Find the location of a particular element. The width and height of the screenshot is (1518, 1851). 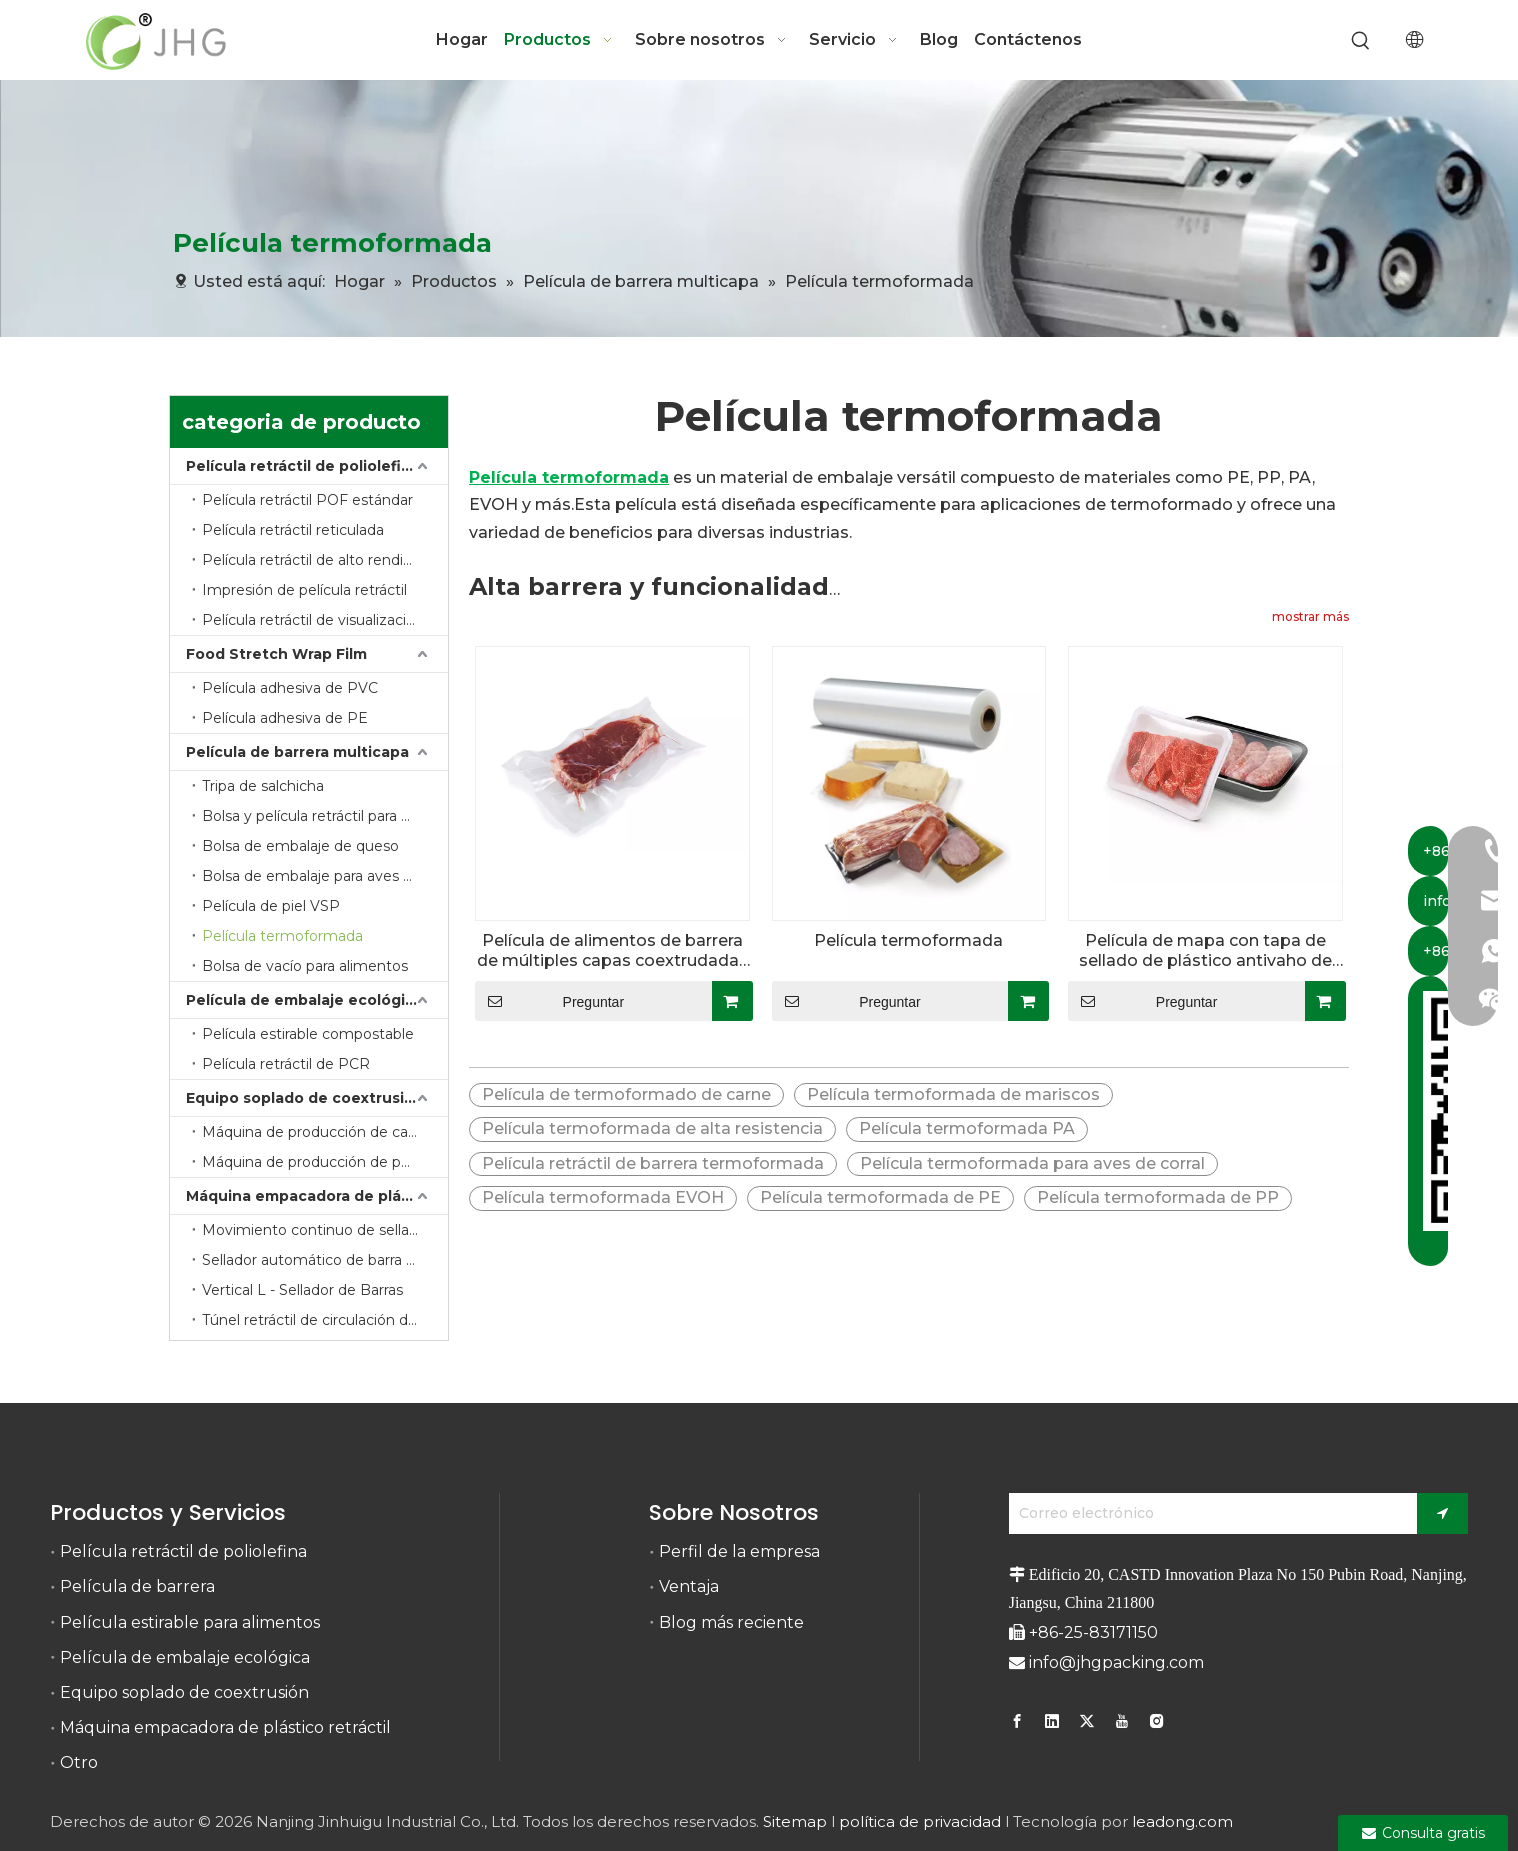

Sitemap is located at coordinates (795, 1821).